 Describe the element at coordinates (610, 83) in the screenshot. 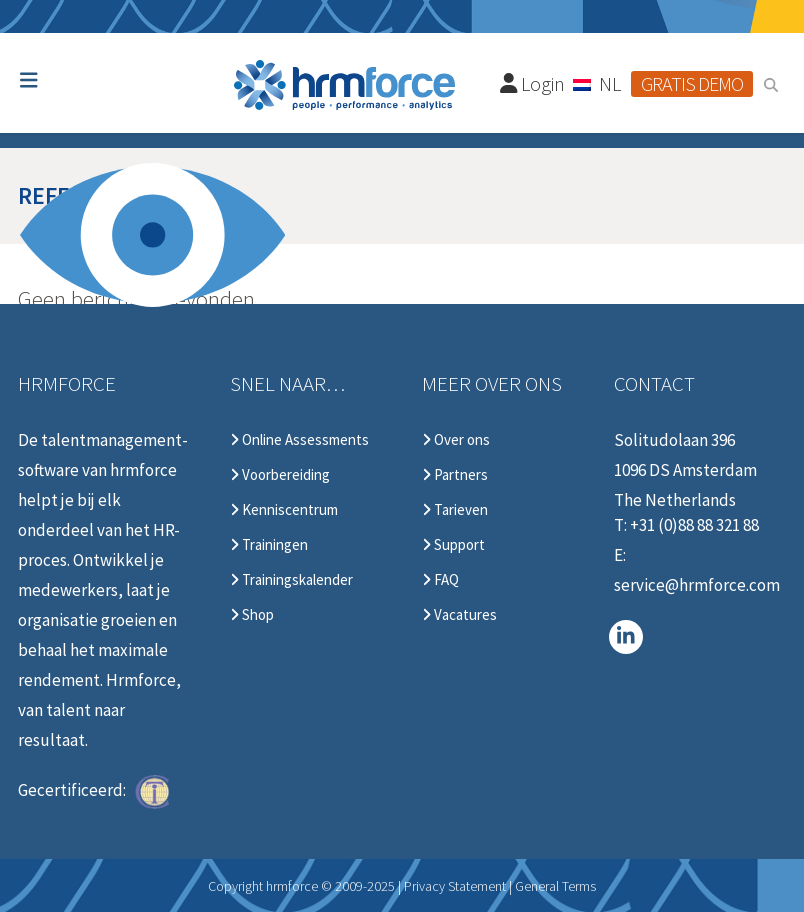

I see `NL [menuitem]` at that location.